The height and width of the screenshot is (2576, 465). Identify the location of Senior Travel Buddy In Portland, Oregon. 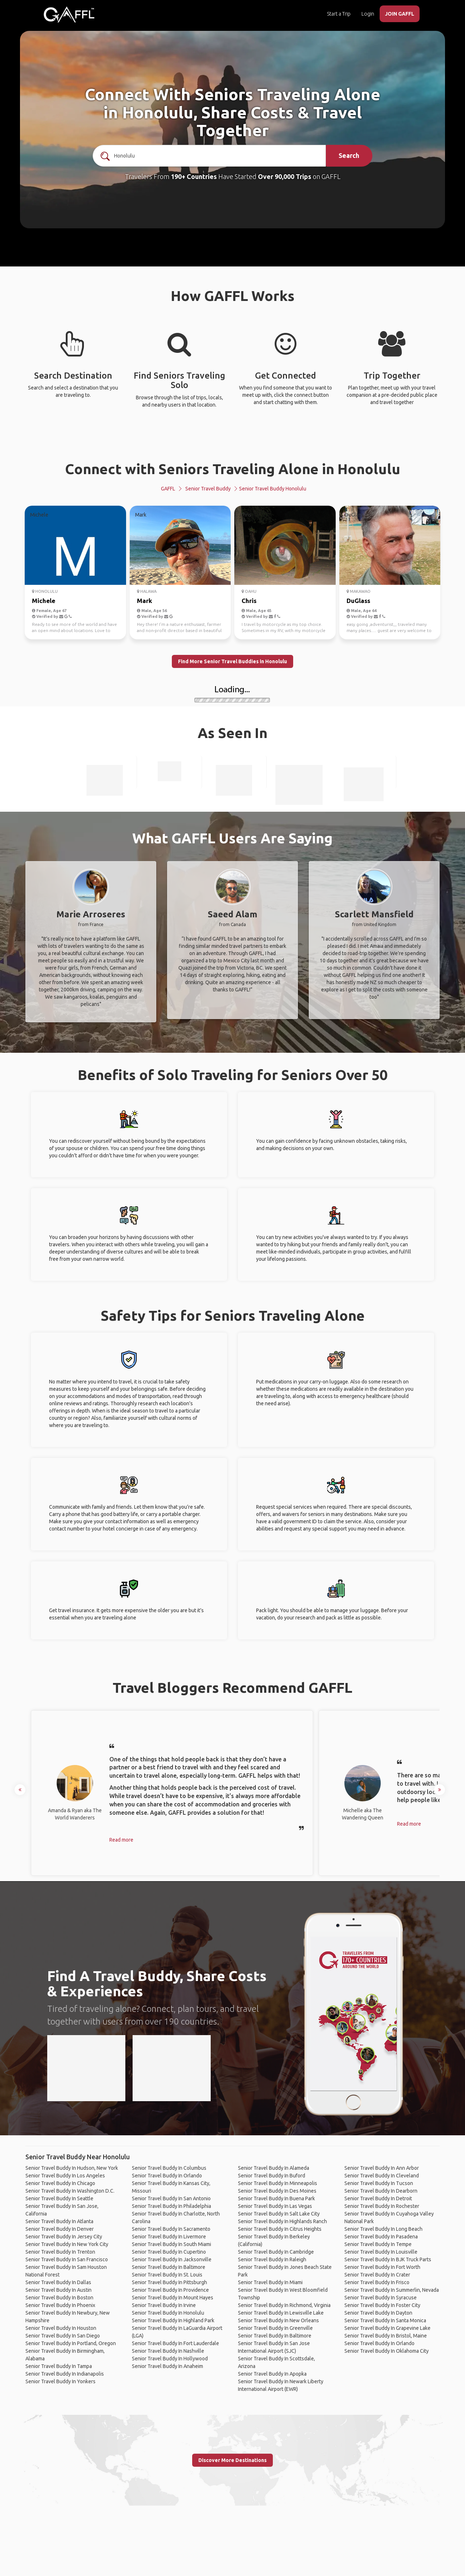
(70, 2343).